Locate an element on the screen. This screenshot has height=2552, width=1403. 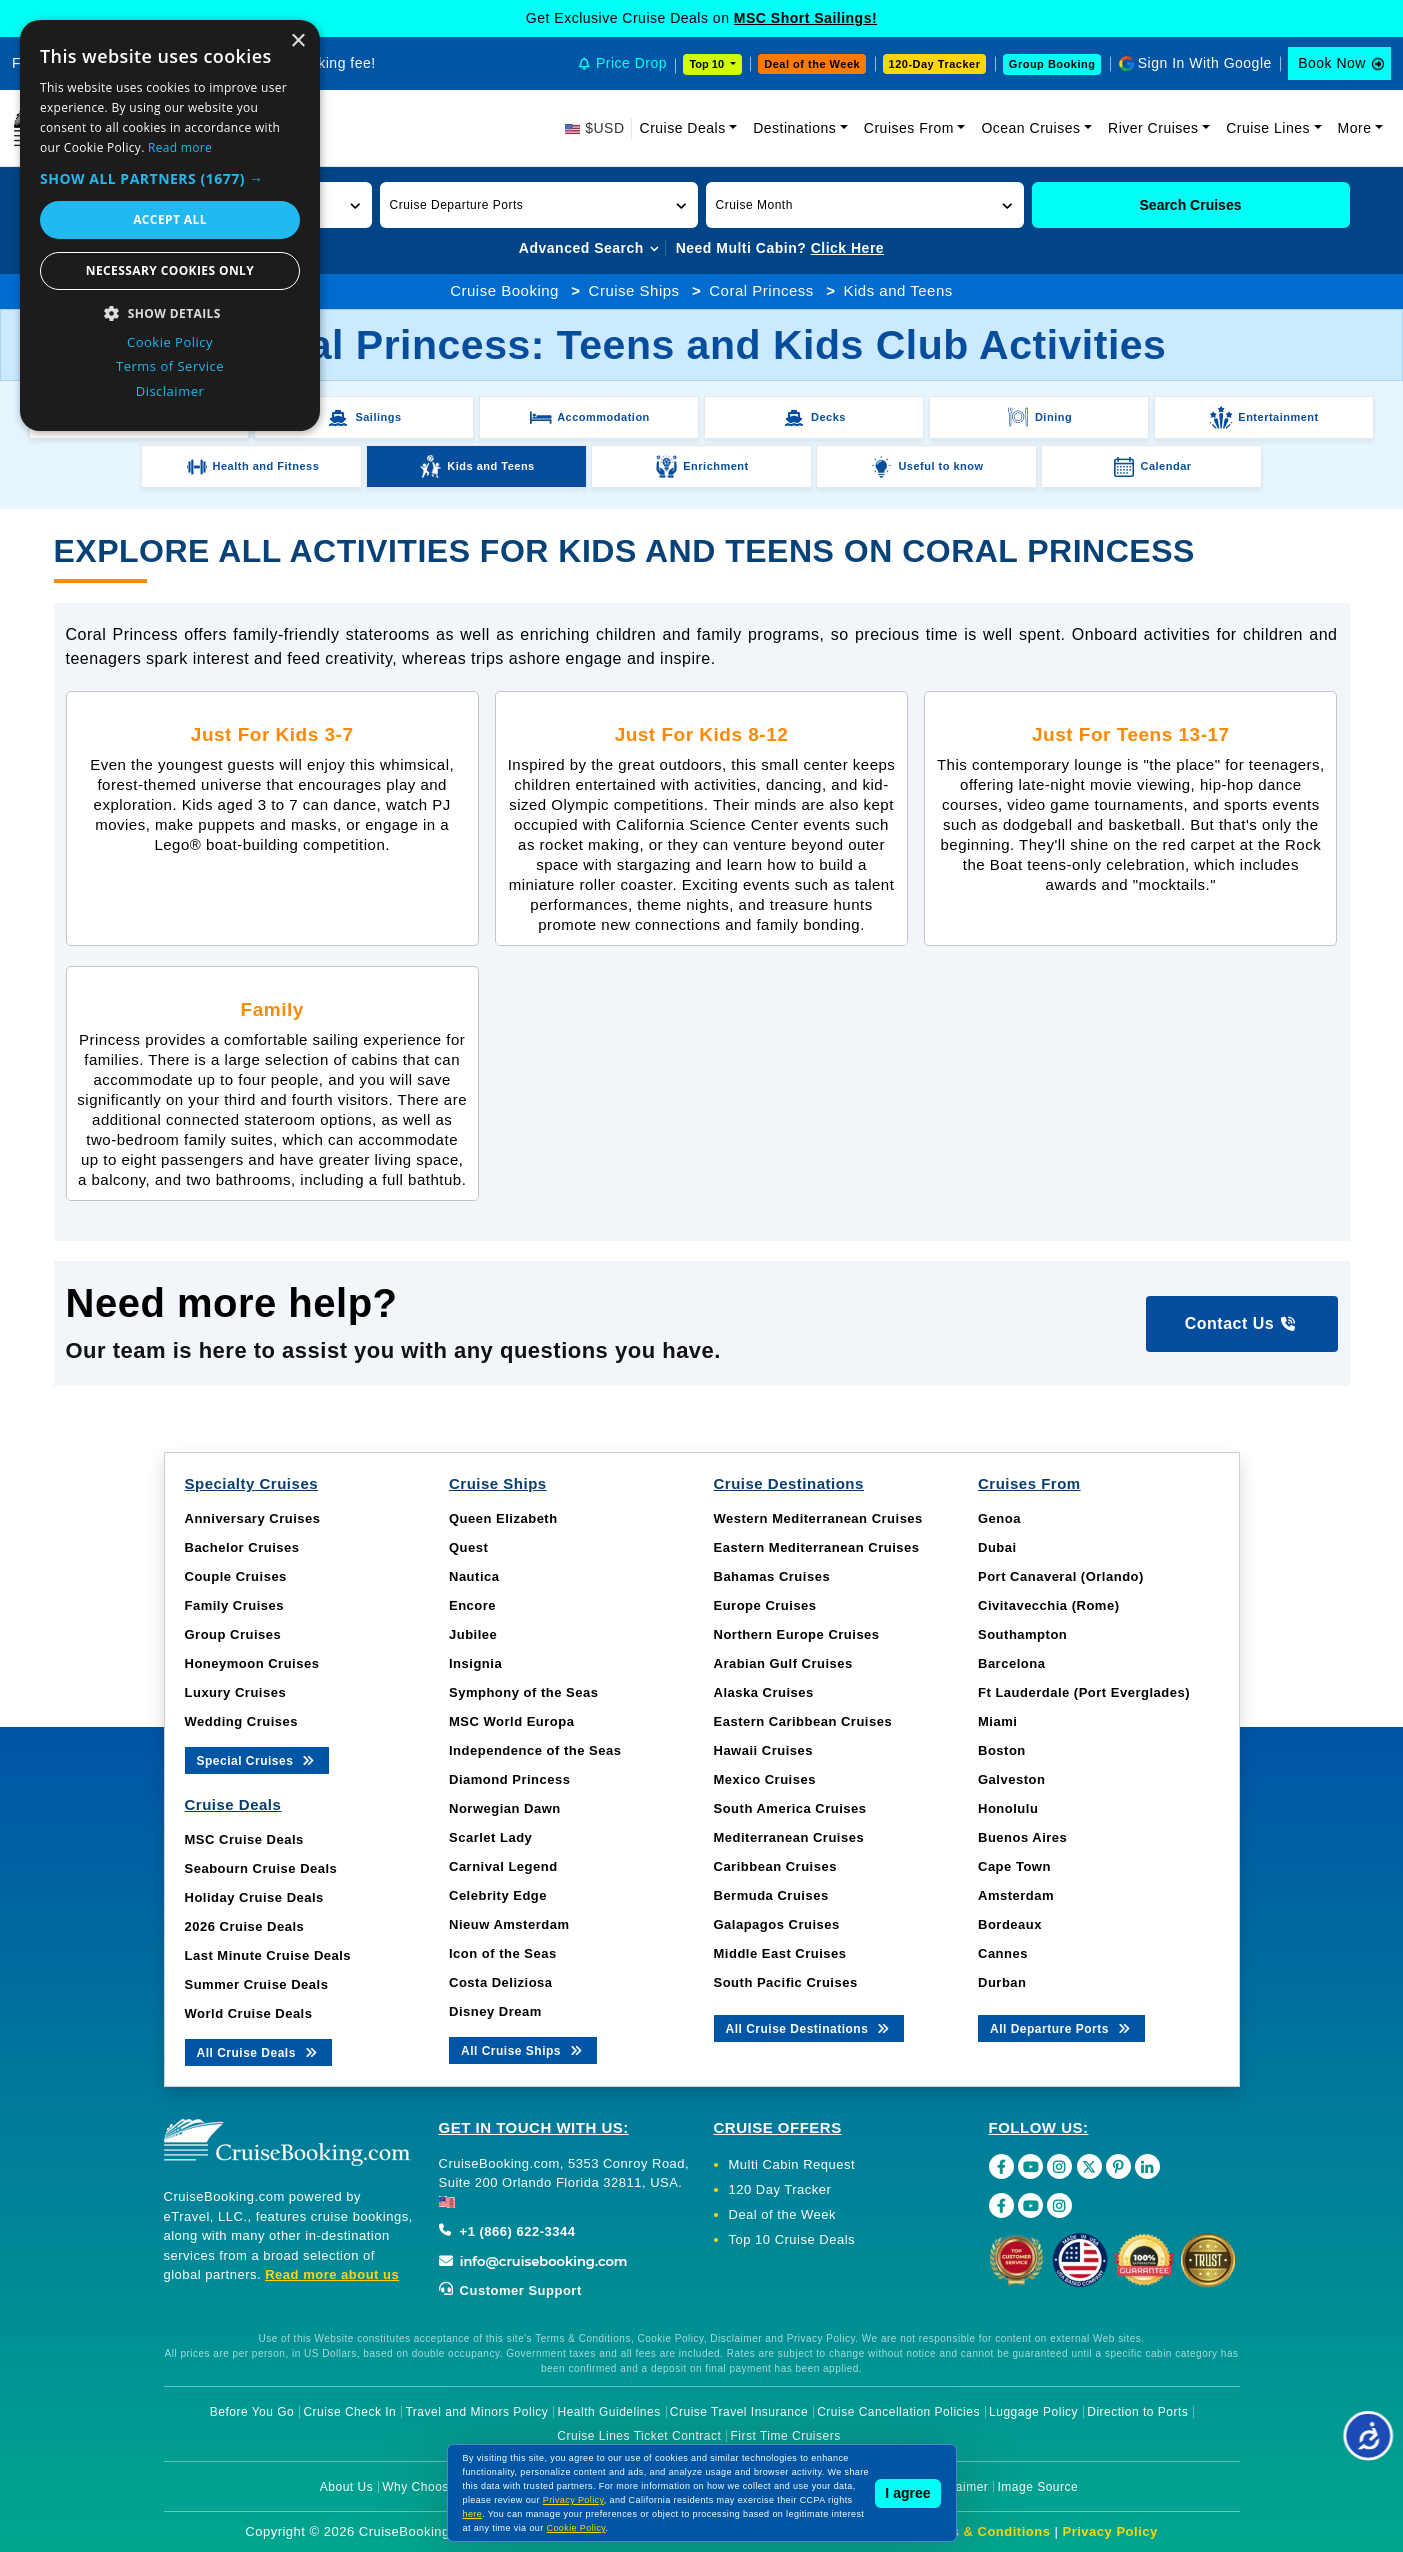
Icon of the Seas is located at coordinates (503, 1953).